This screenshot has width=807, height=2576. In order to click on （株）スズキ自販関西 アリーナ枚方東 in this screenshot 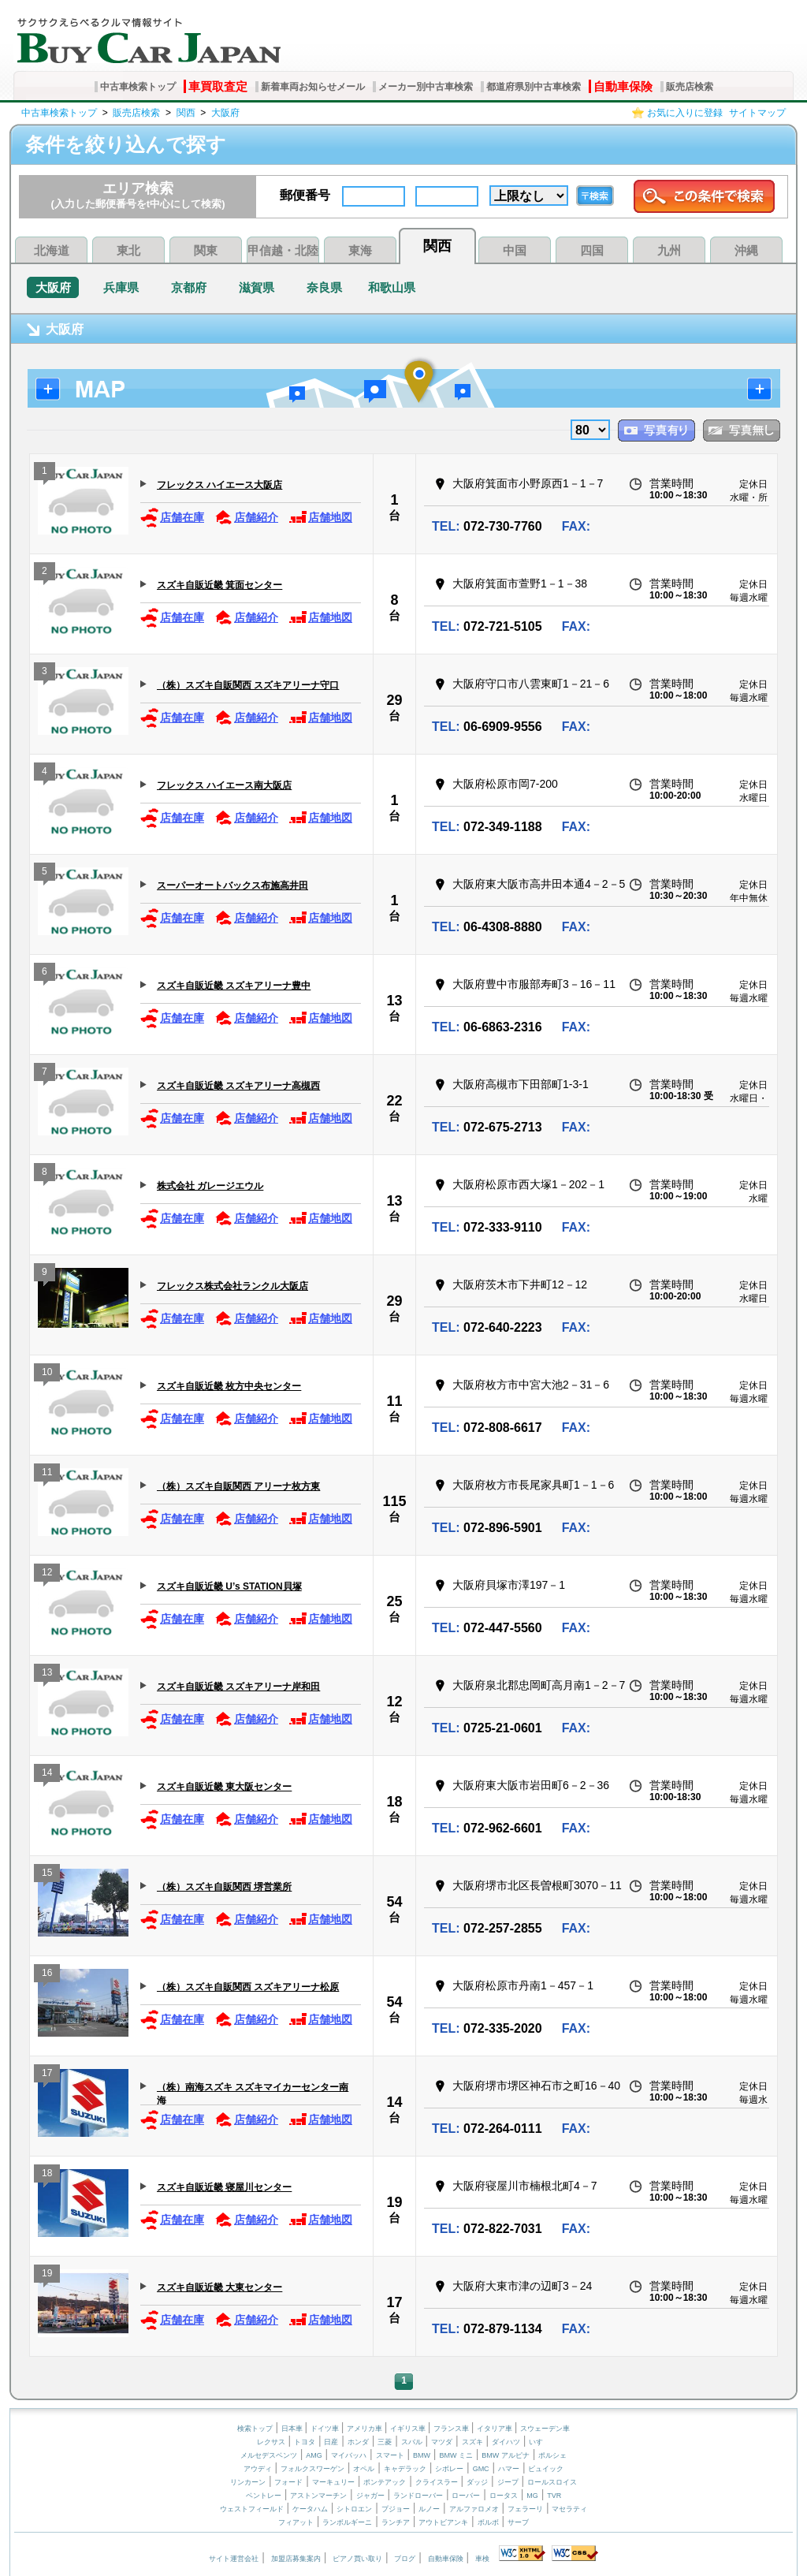, I will do `click(238, 1486)`.